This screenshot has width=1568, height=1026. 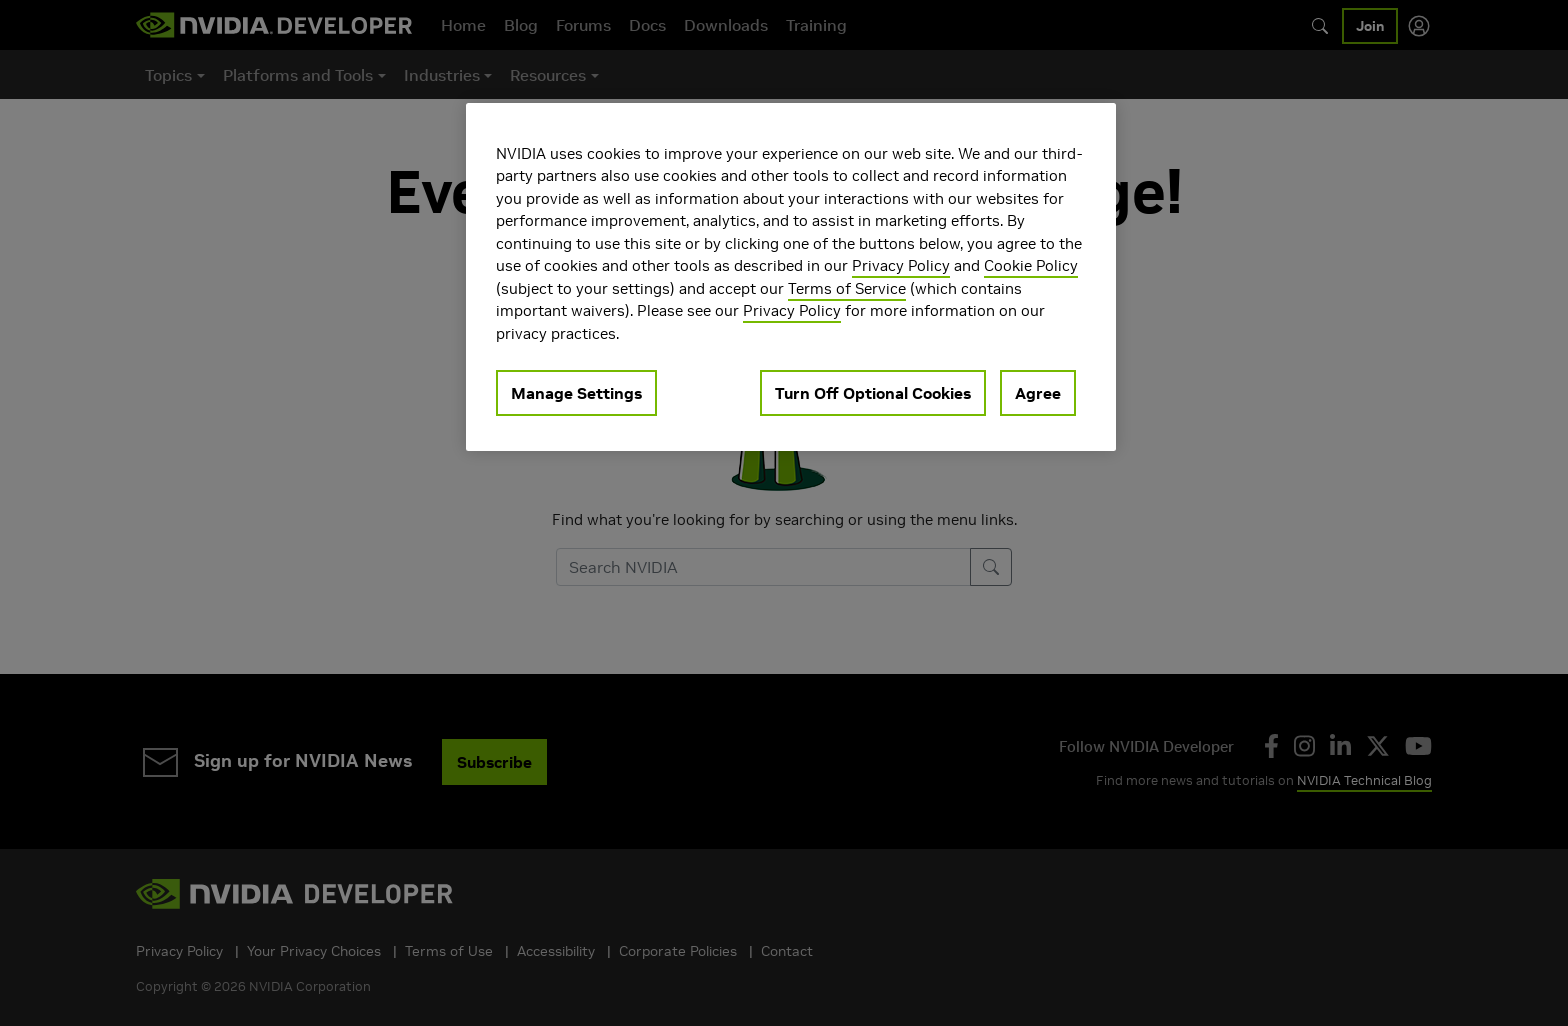 I want to click on Manage Settings [Manage Settings, Opens the preference center dialog], so click(x=576, y=393).